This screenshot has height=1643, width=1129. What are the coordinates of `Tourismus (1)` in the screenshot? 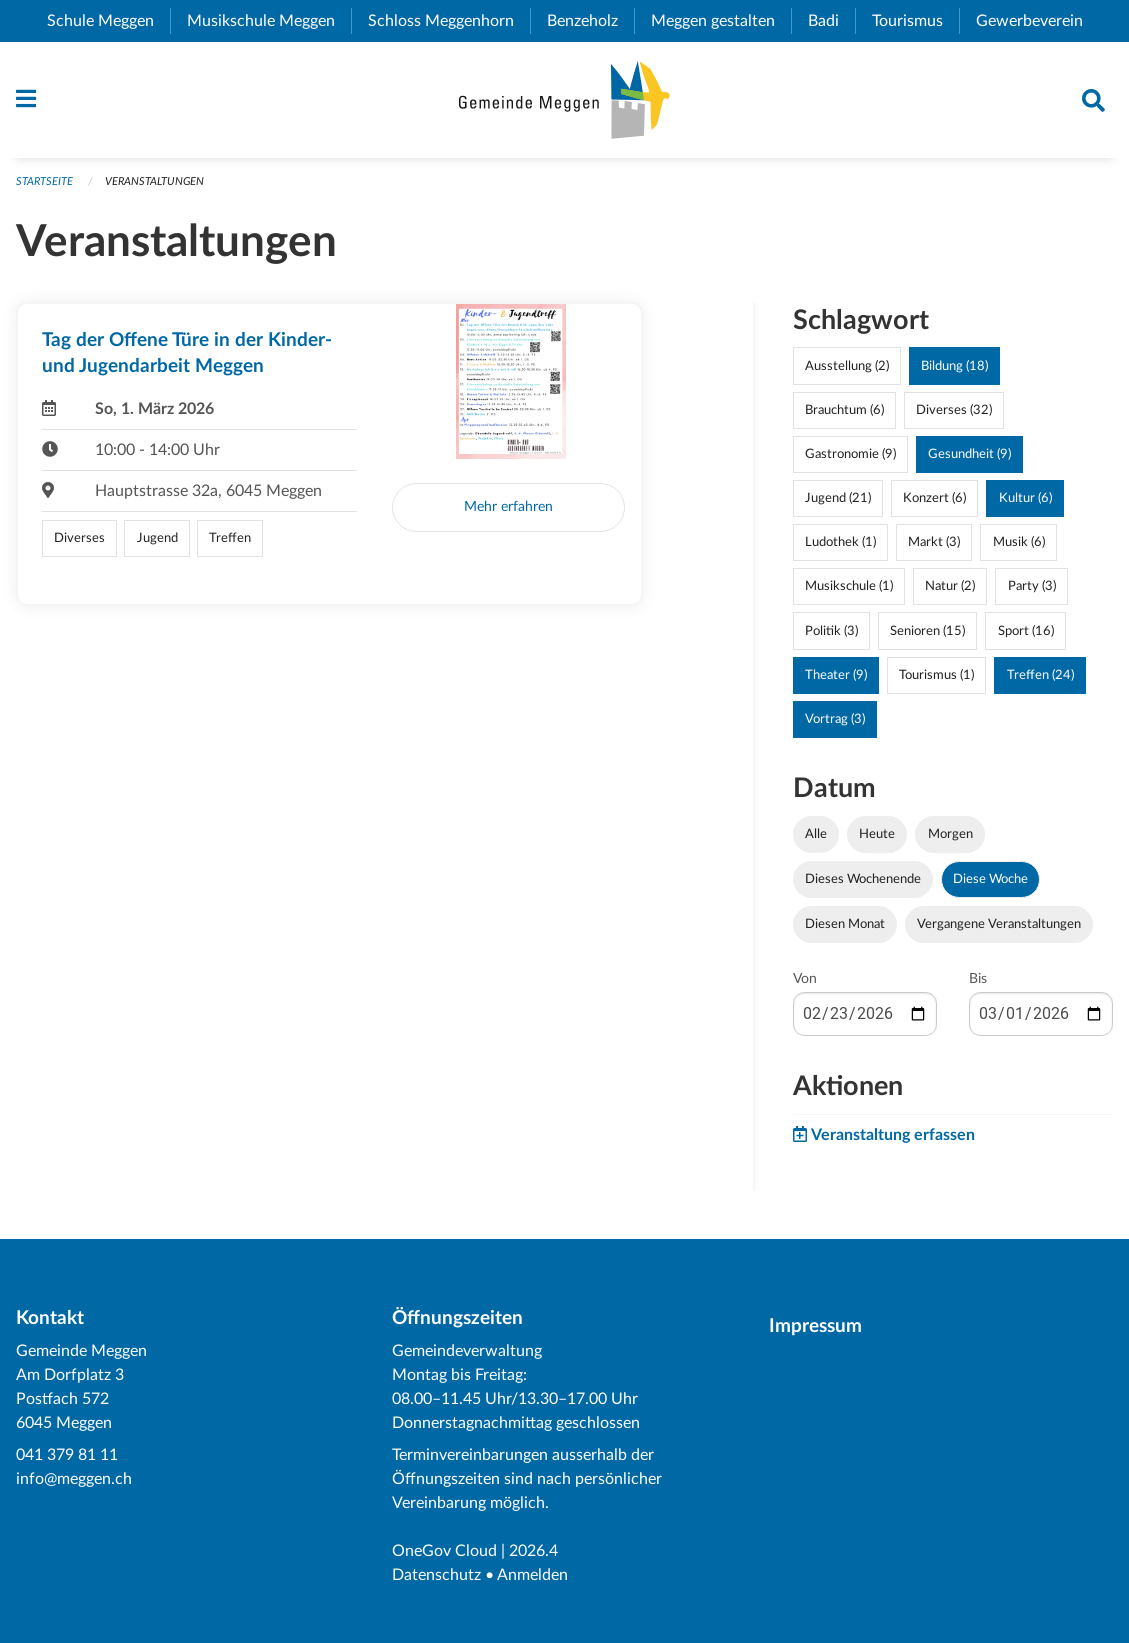 It's located at (936, 675).